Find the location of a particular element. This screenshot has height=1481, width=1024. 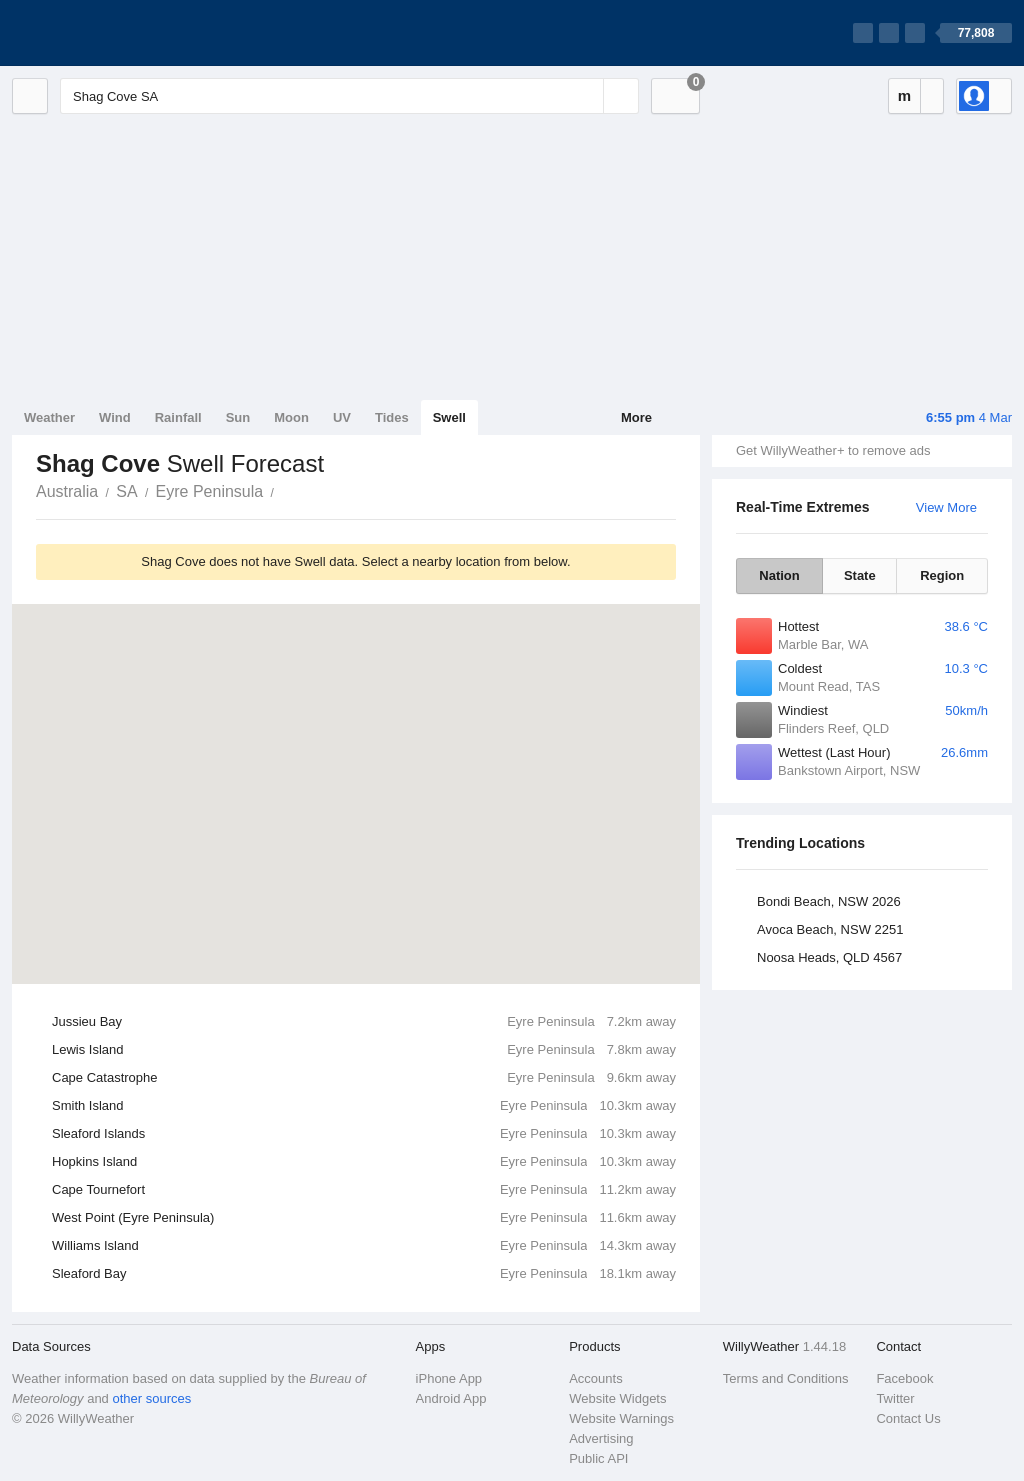

Sleaford Islands is located at coordinates (364, 1134).